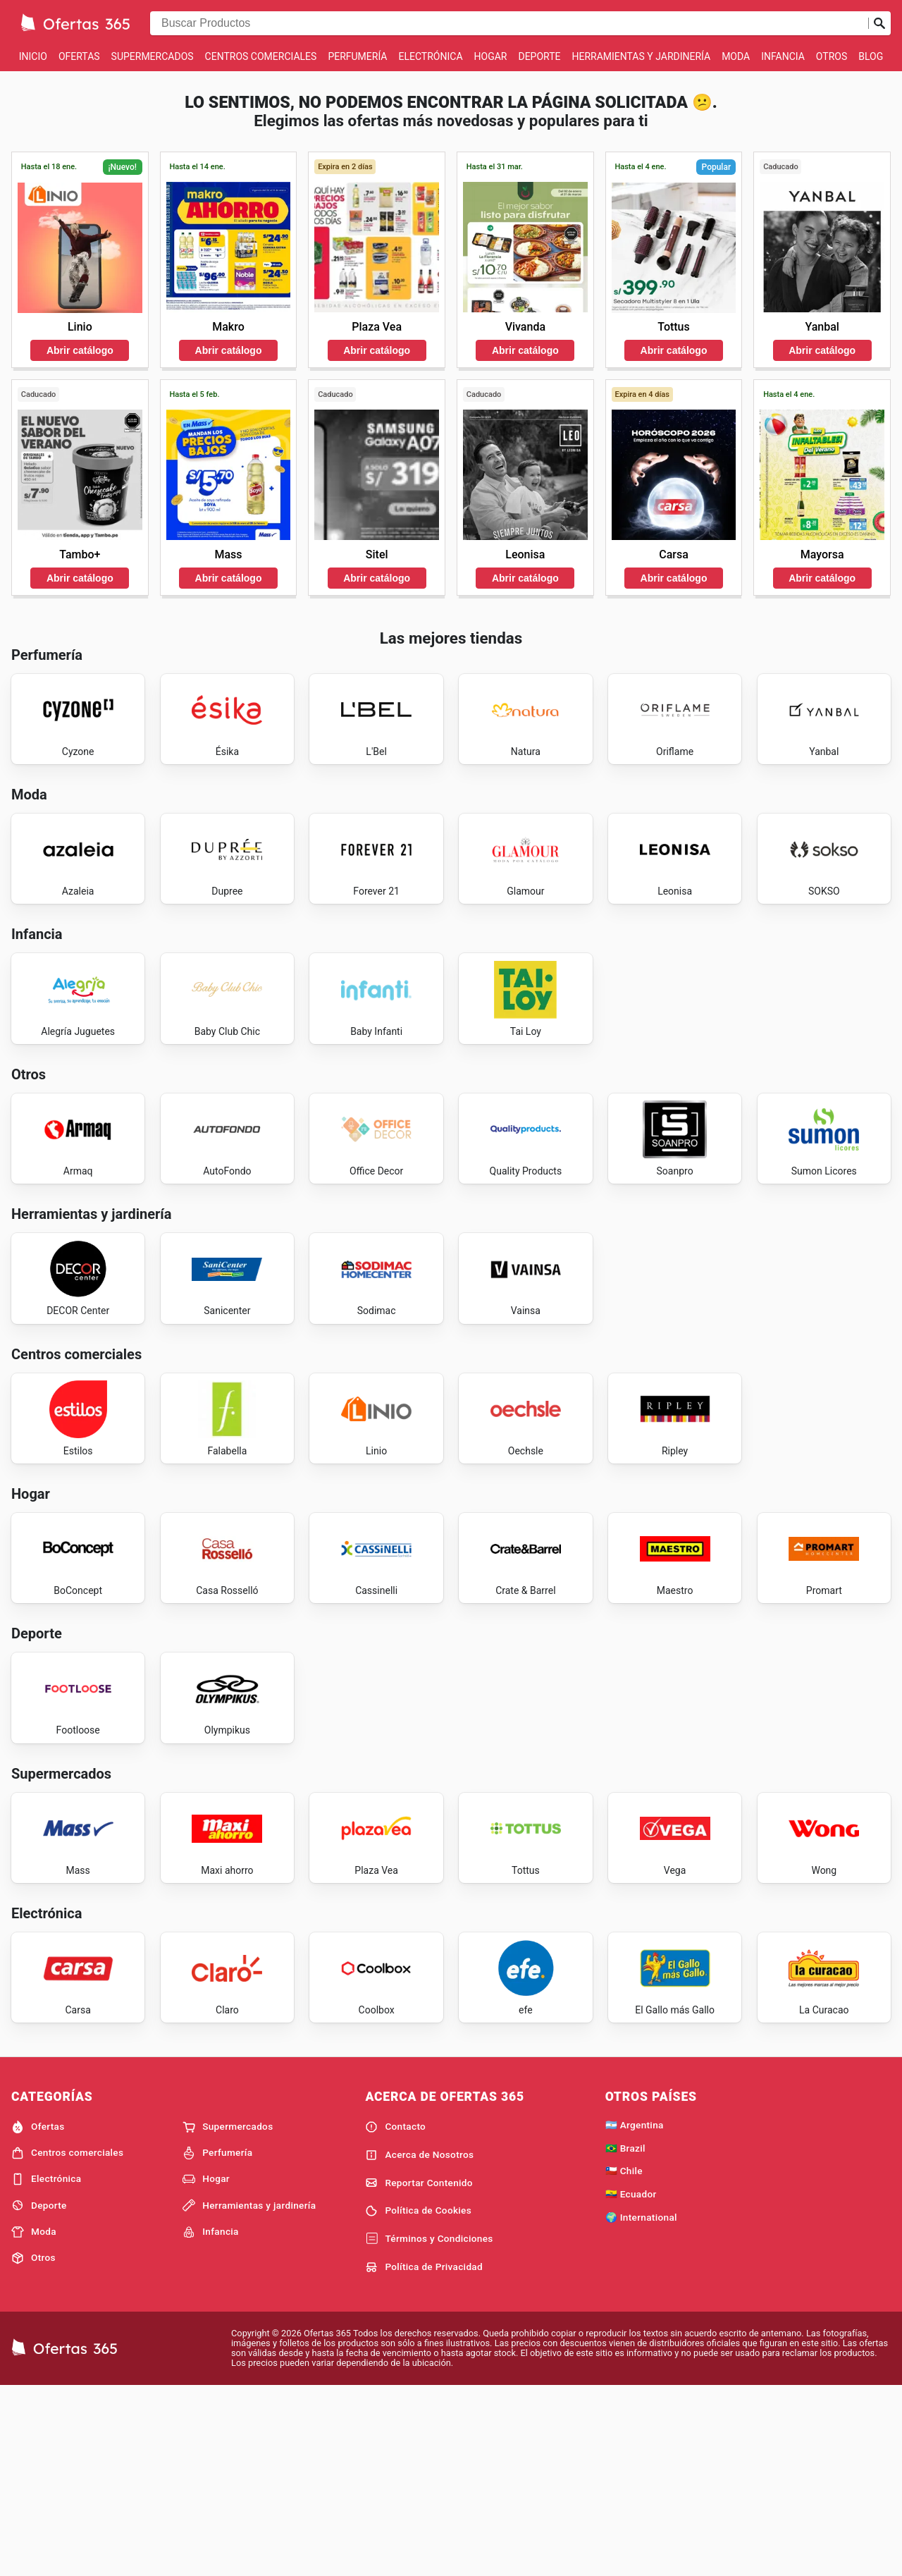 Image resolution: width=902 pixels, height=2576 pixels. I want to click on Otros, so click(831, 56).